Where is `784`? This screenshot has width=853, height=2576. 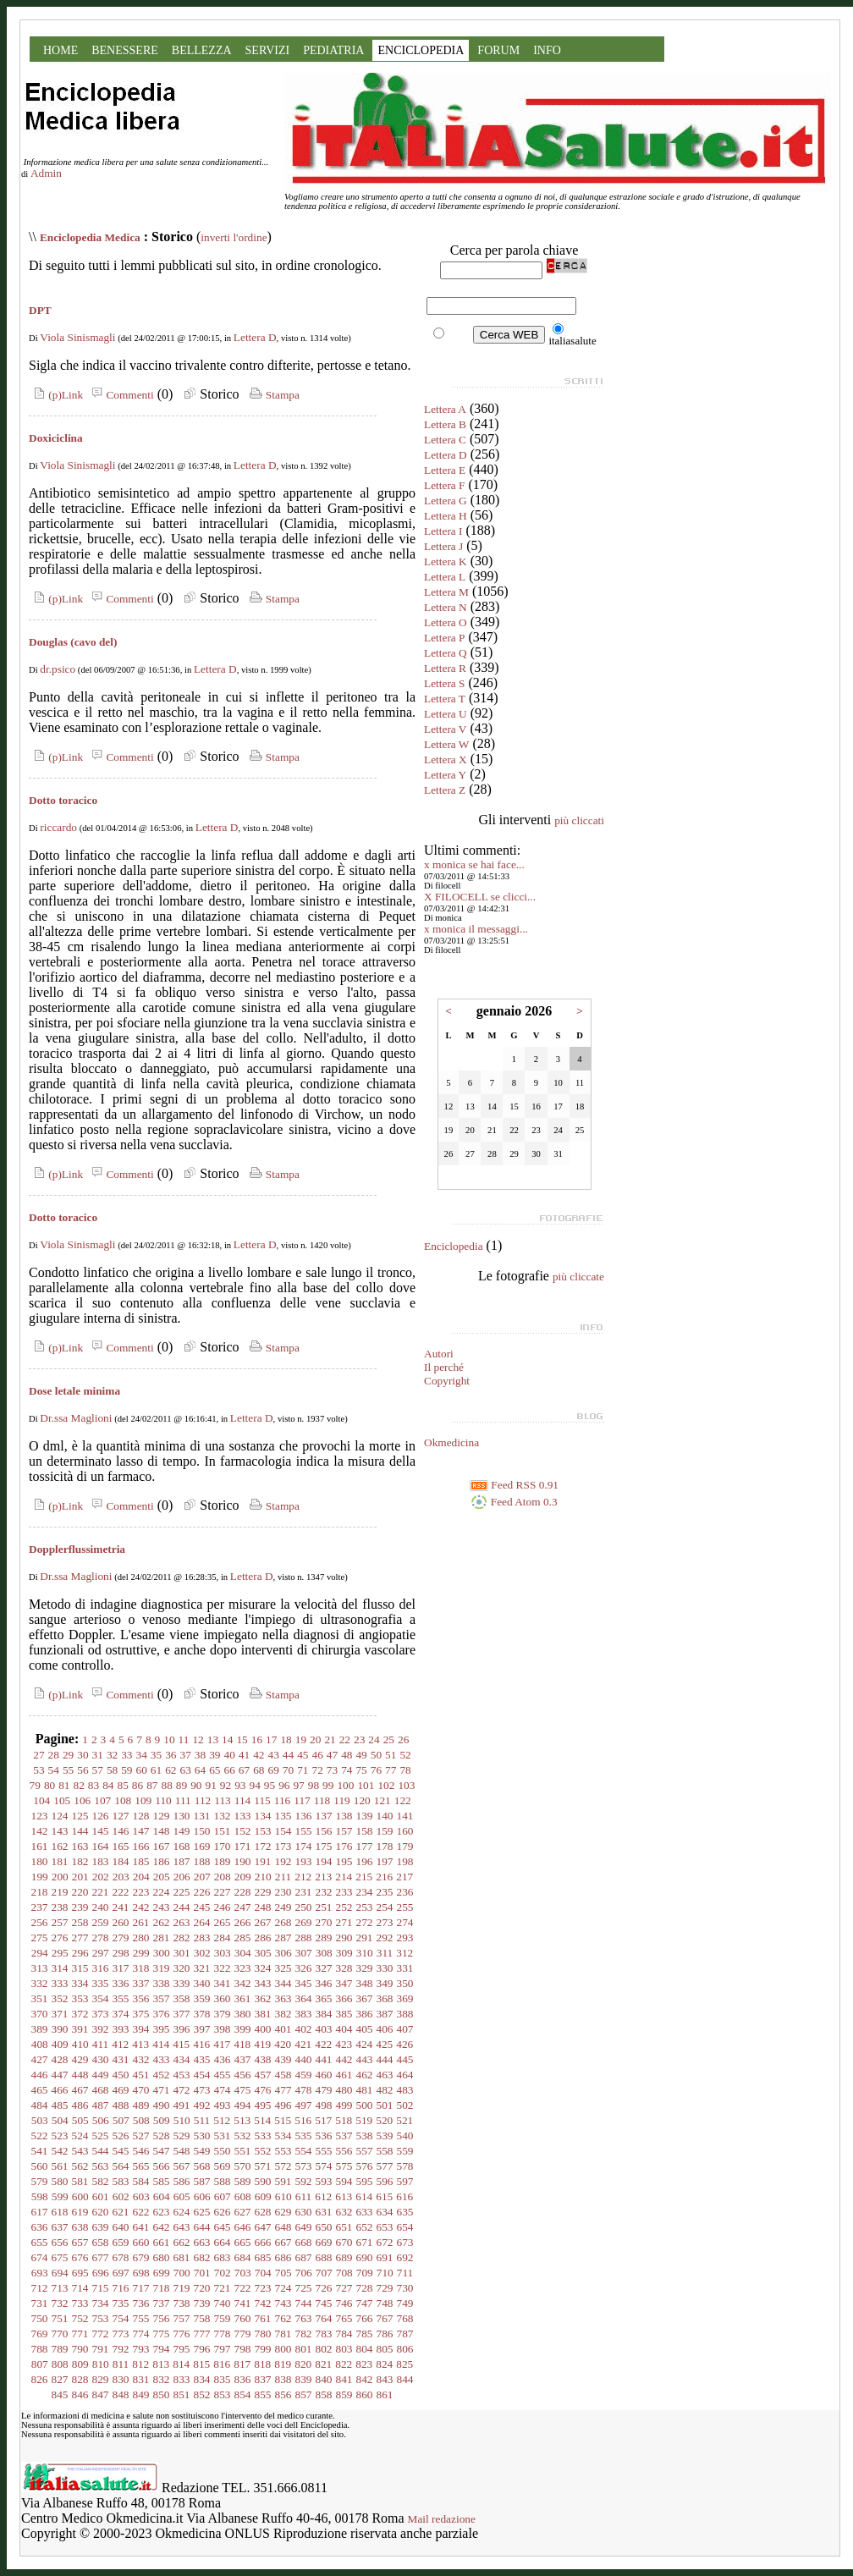 784 is located at coordinates (344, 2333).